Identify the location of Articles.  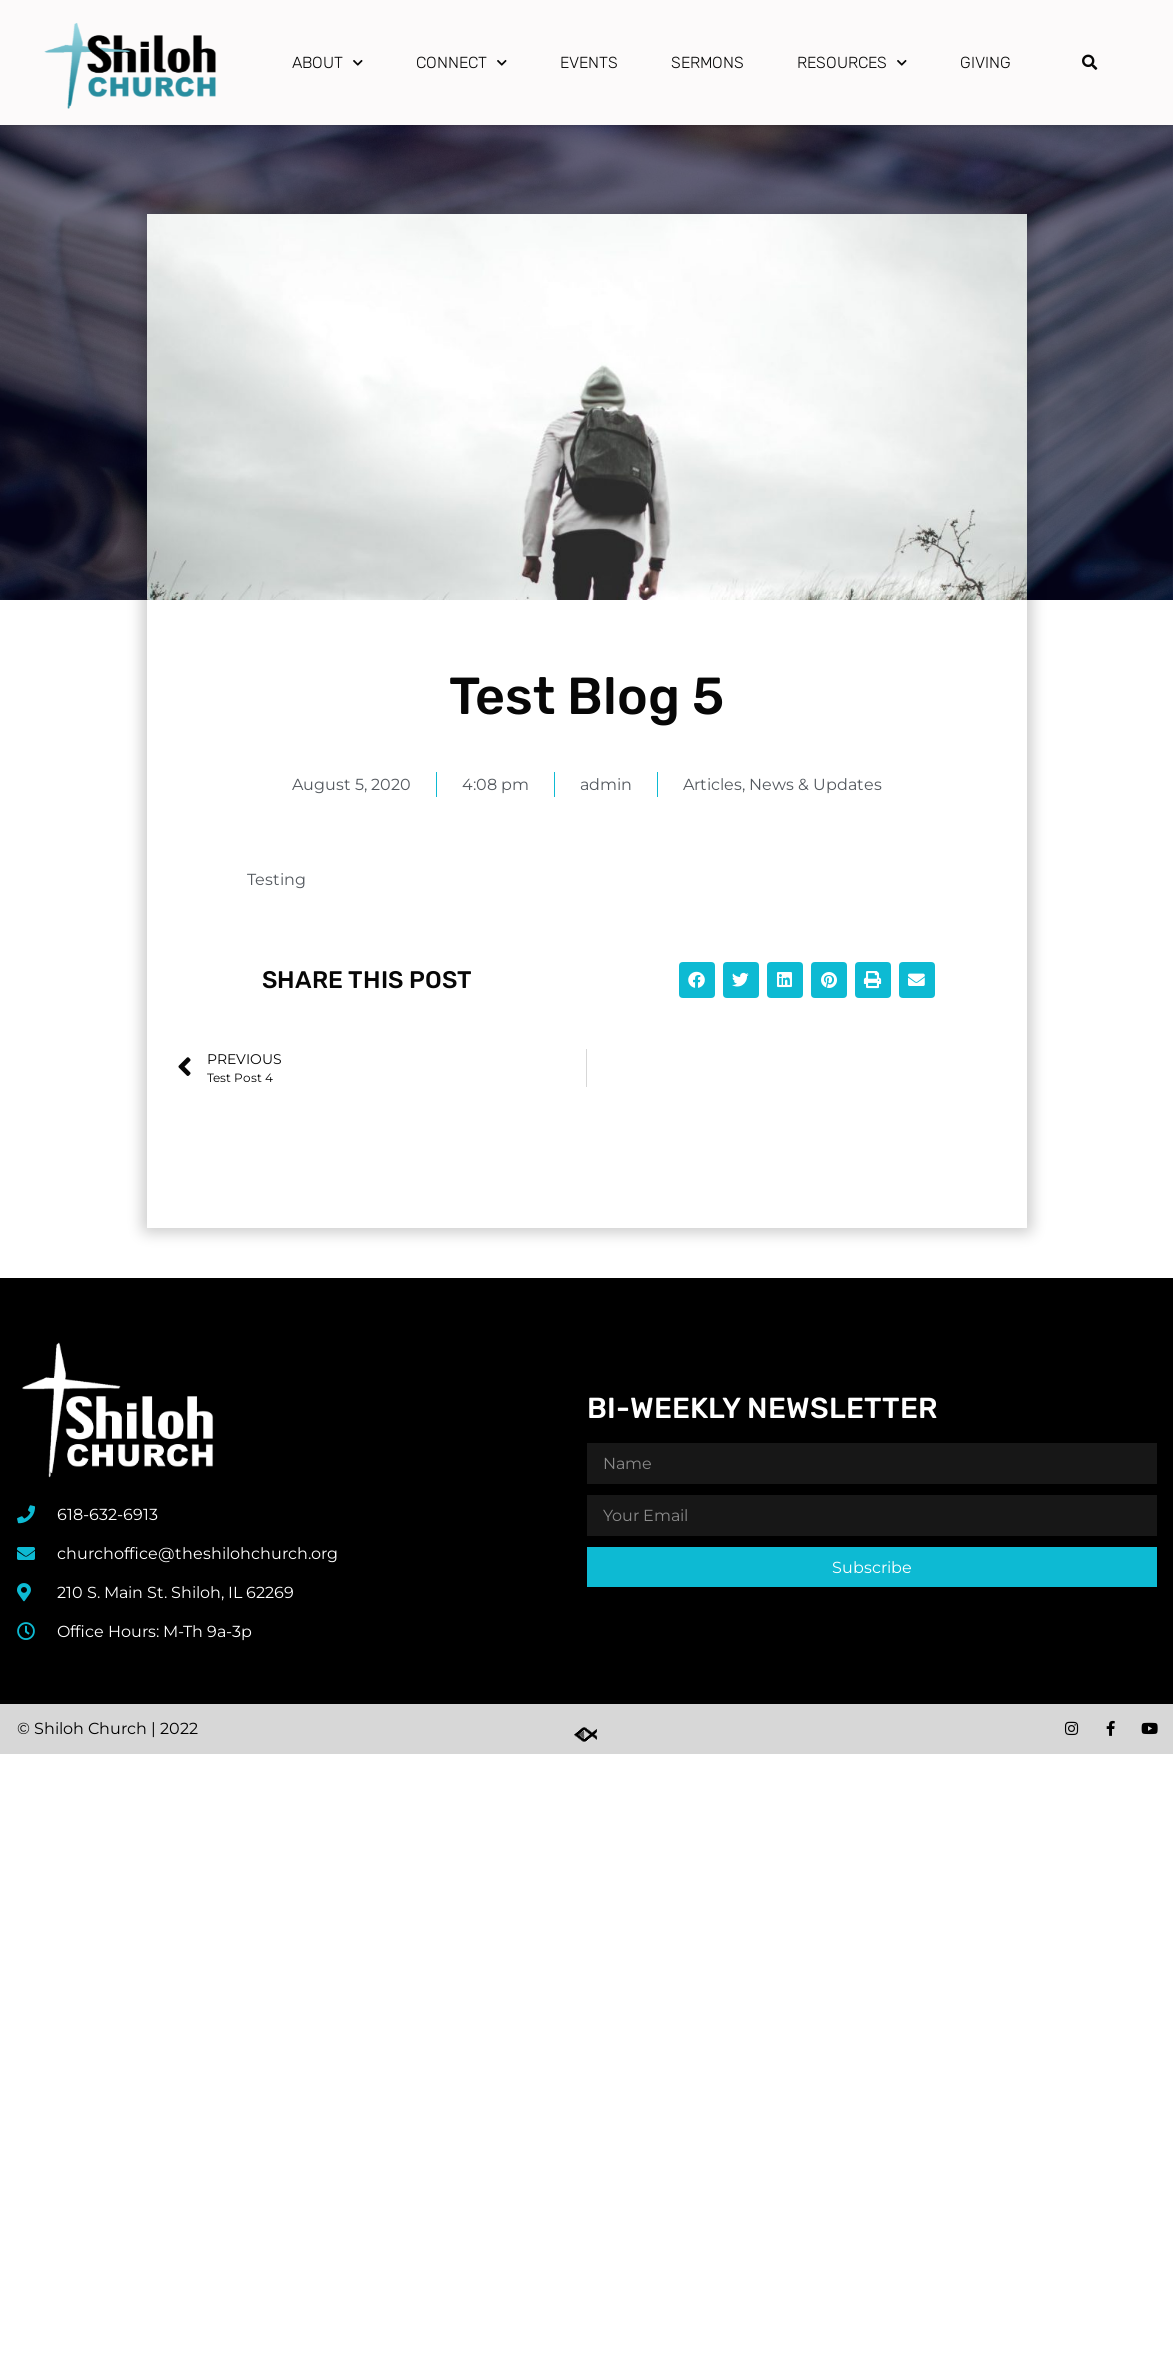
(712, 784).